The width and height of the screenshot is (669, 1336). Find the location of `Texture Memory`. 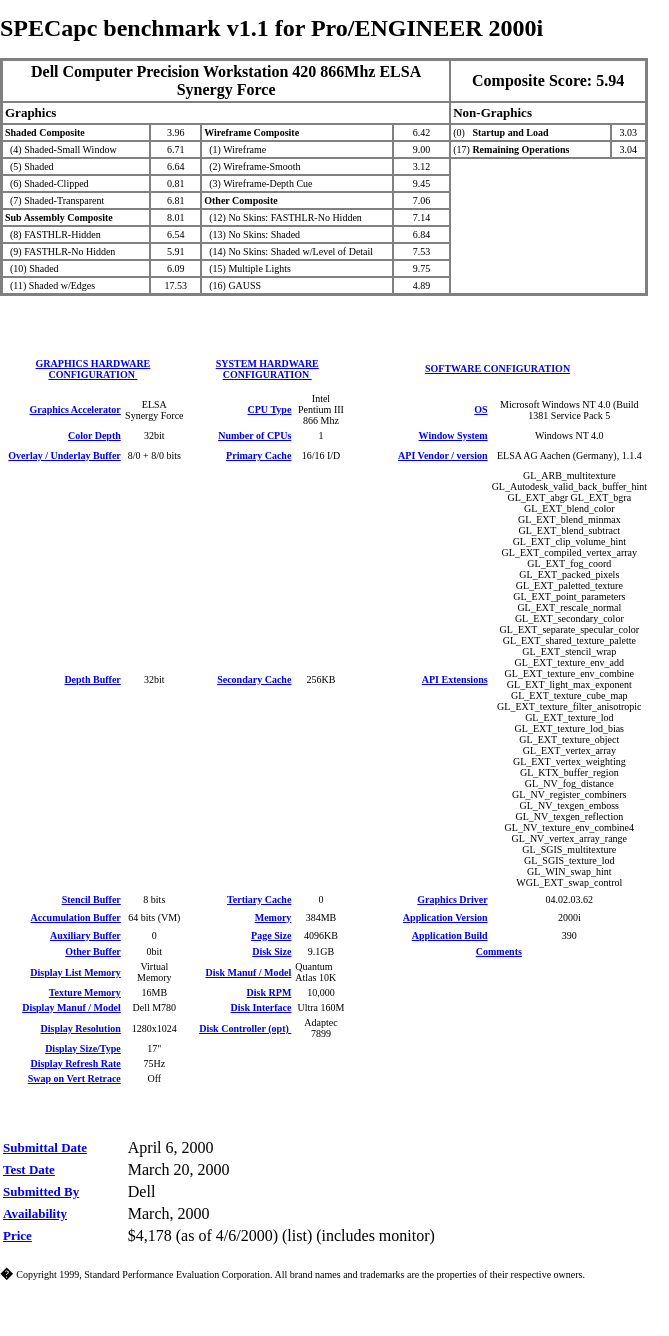

Texture Memory is located at coordinates (85, 992).